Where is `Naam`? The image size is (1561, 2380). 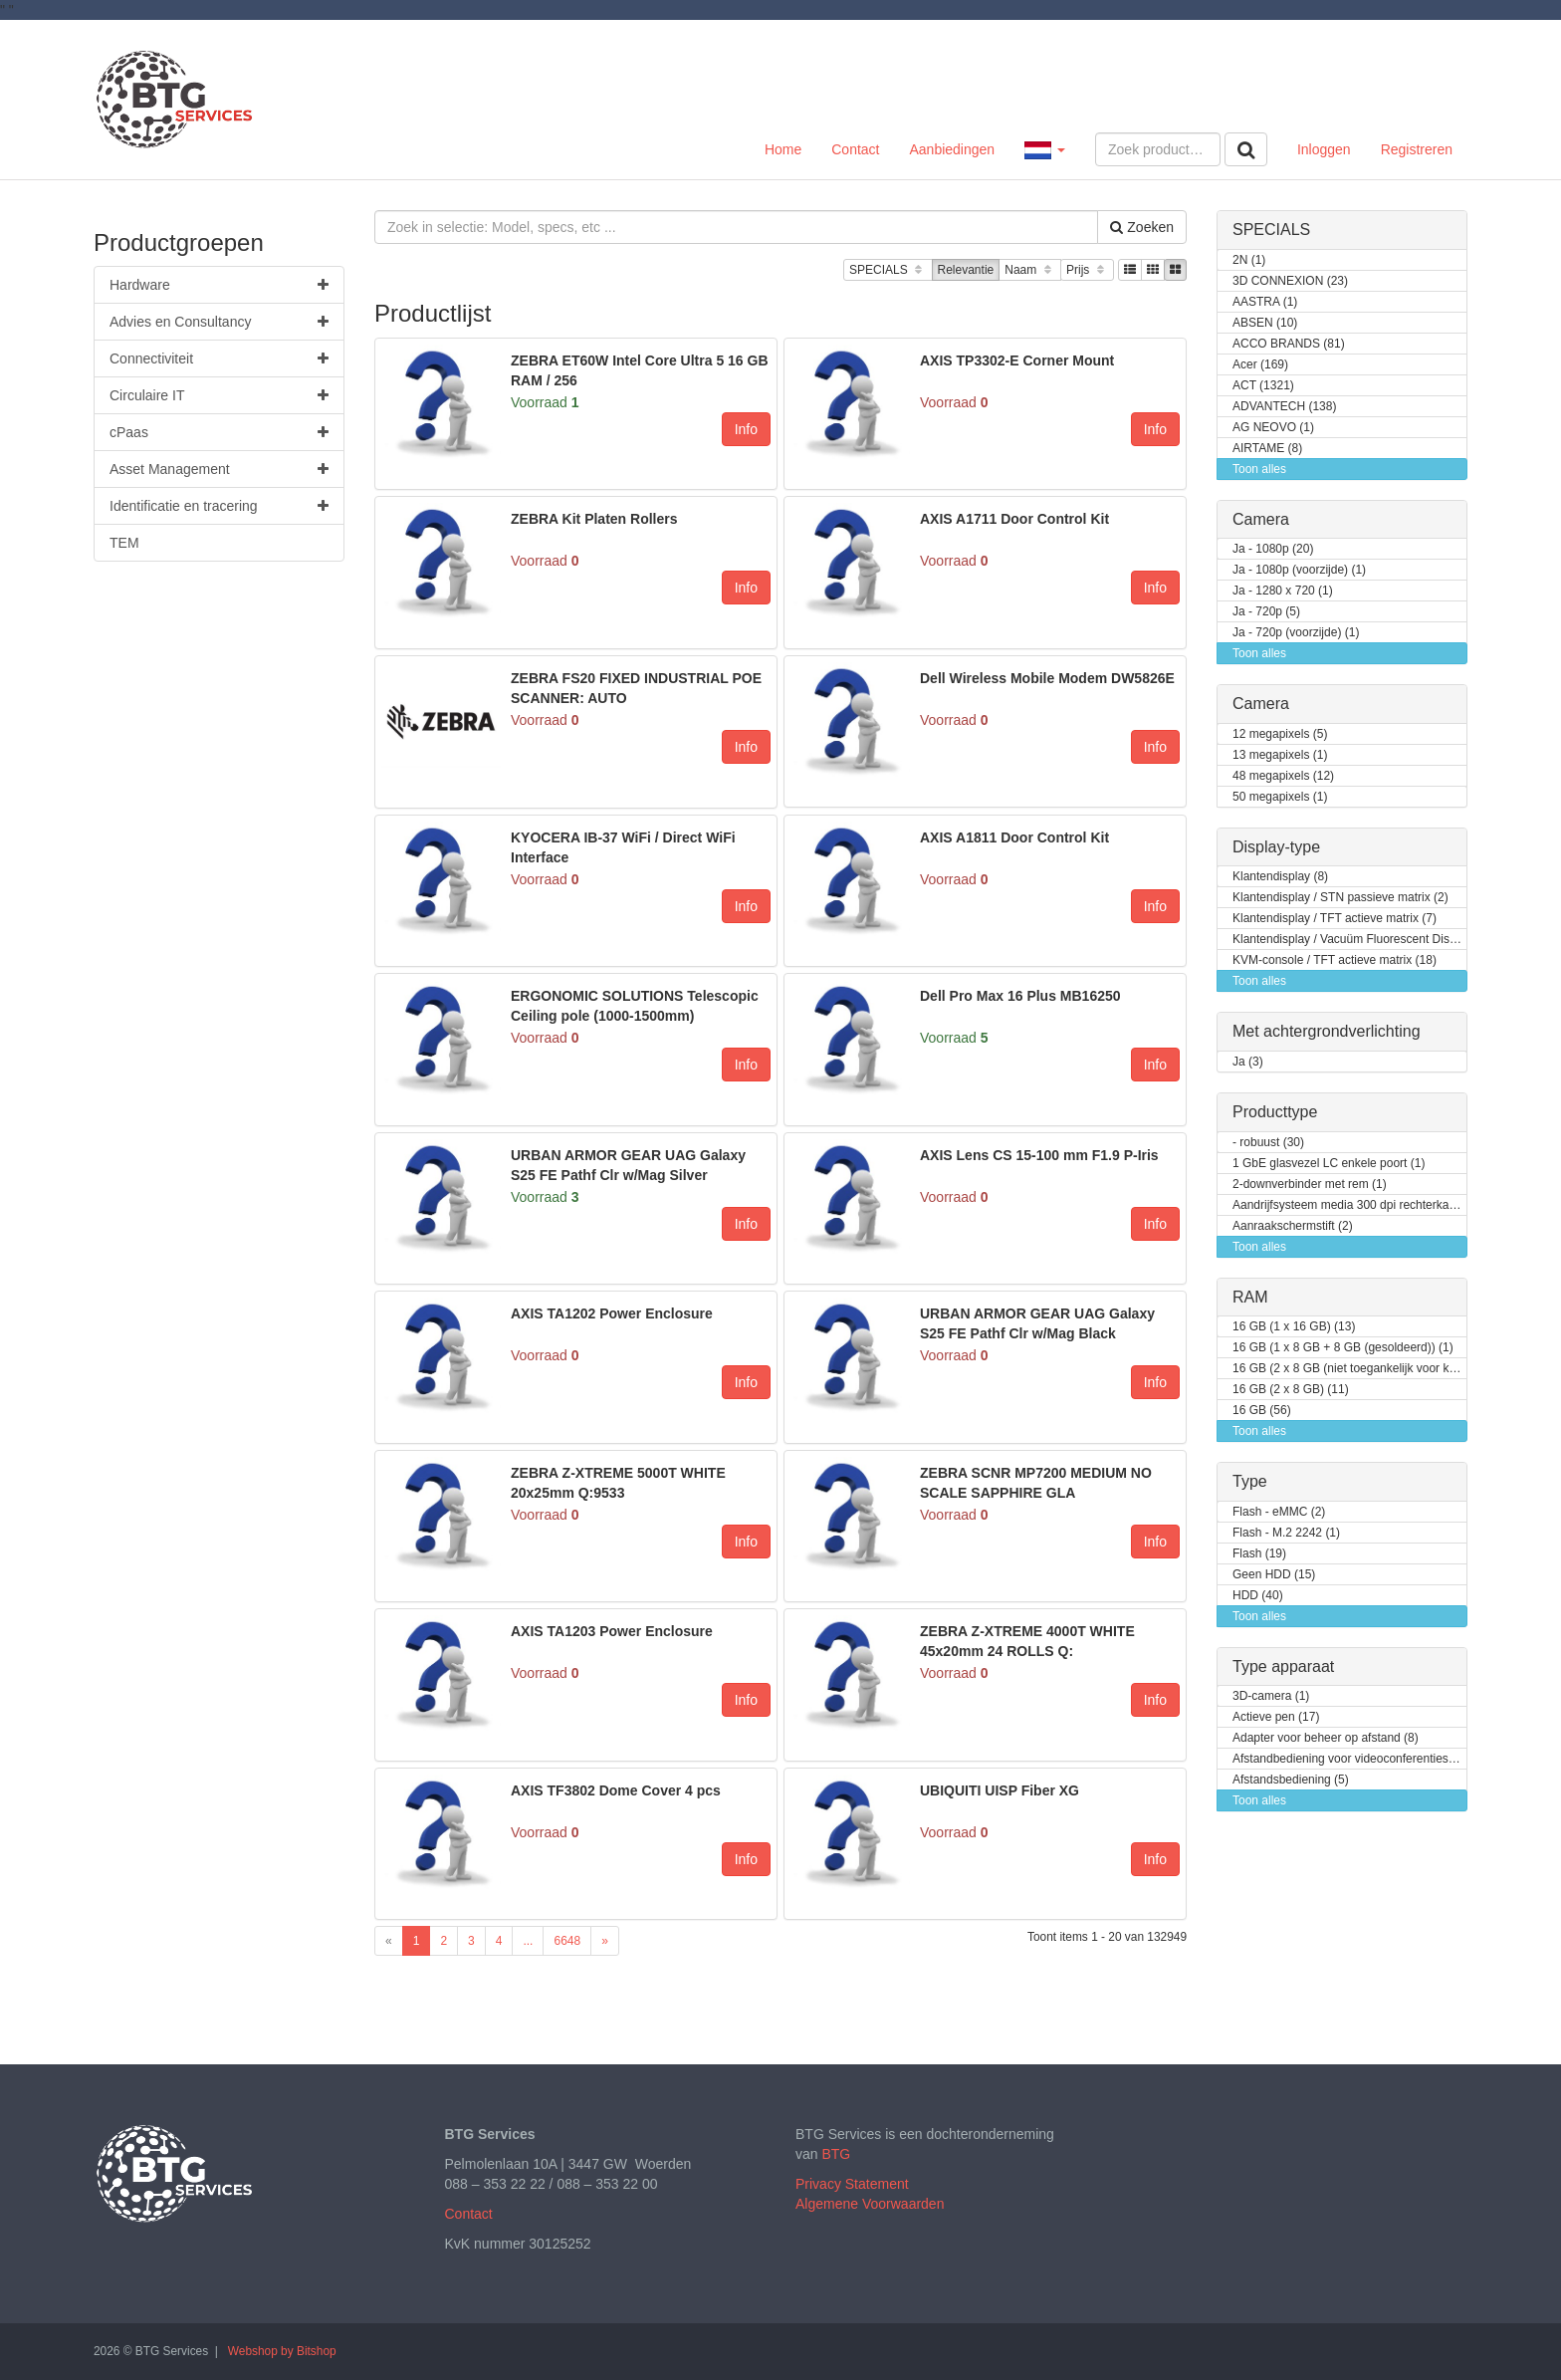
Naam is located at coordinates (1029, 270).